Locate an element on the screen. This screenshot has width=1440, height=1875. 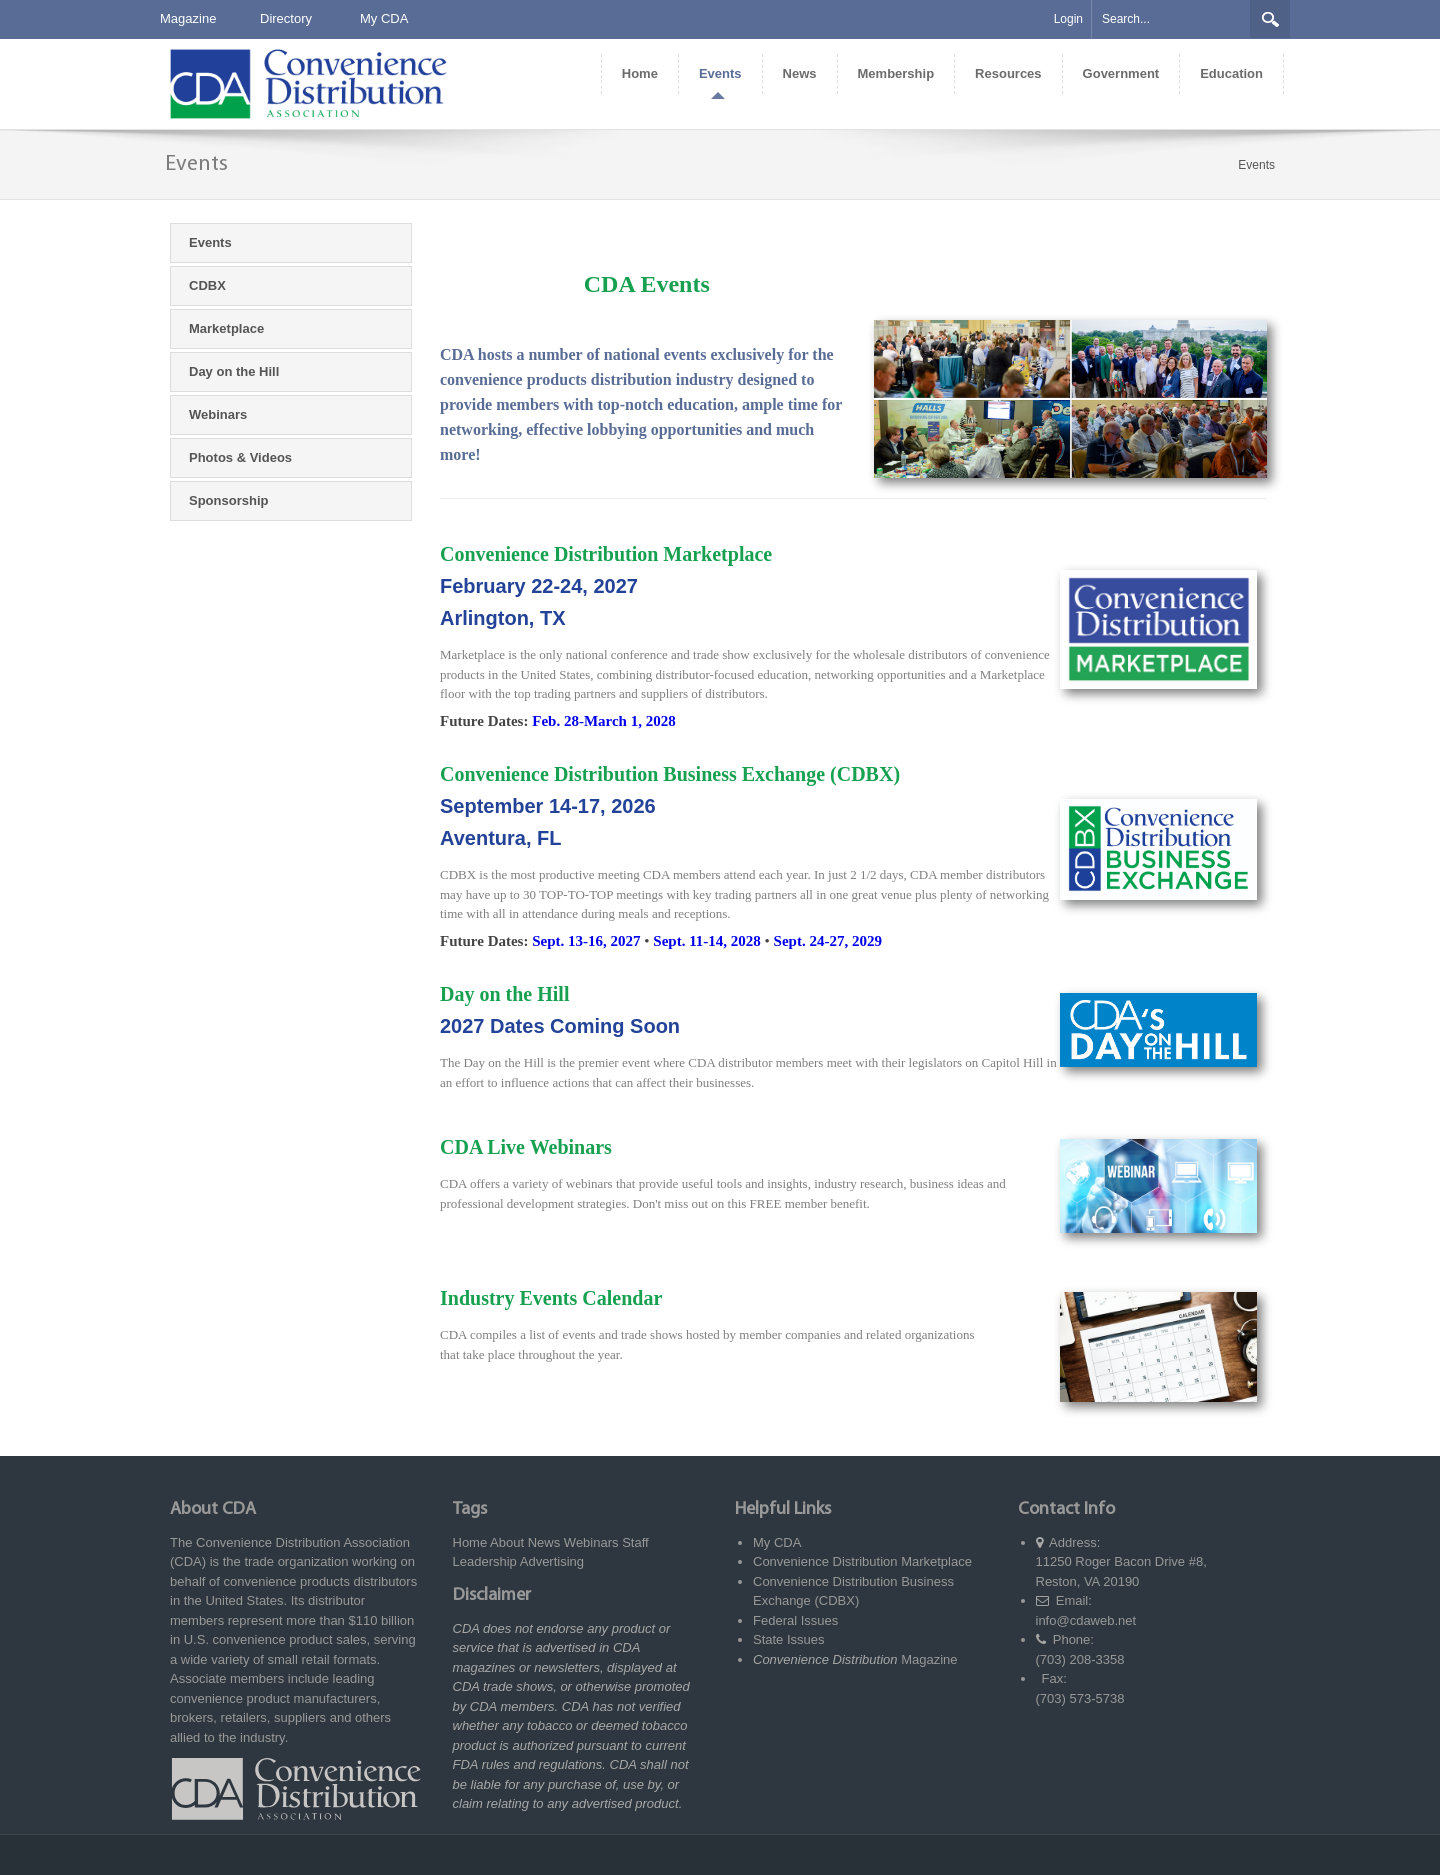
Federal Issues is located at coordinates (795, 1620).